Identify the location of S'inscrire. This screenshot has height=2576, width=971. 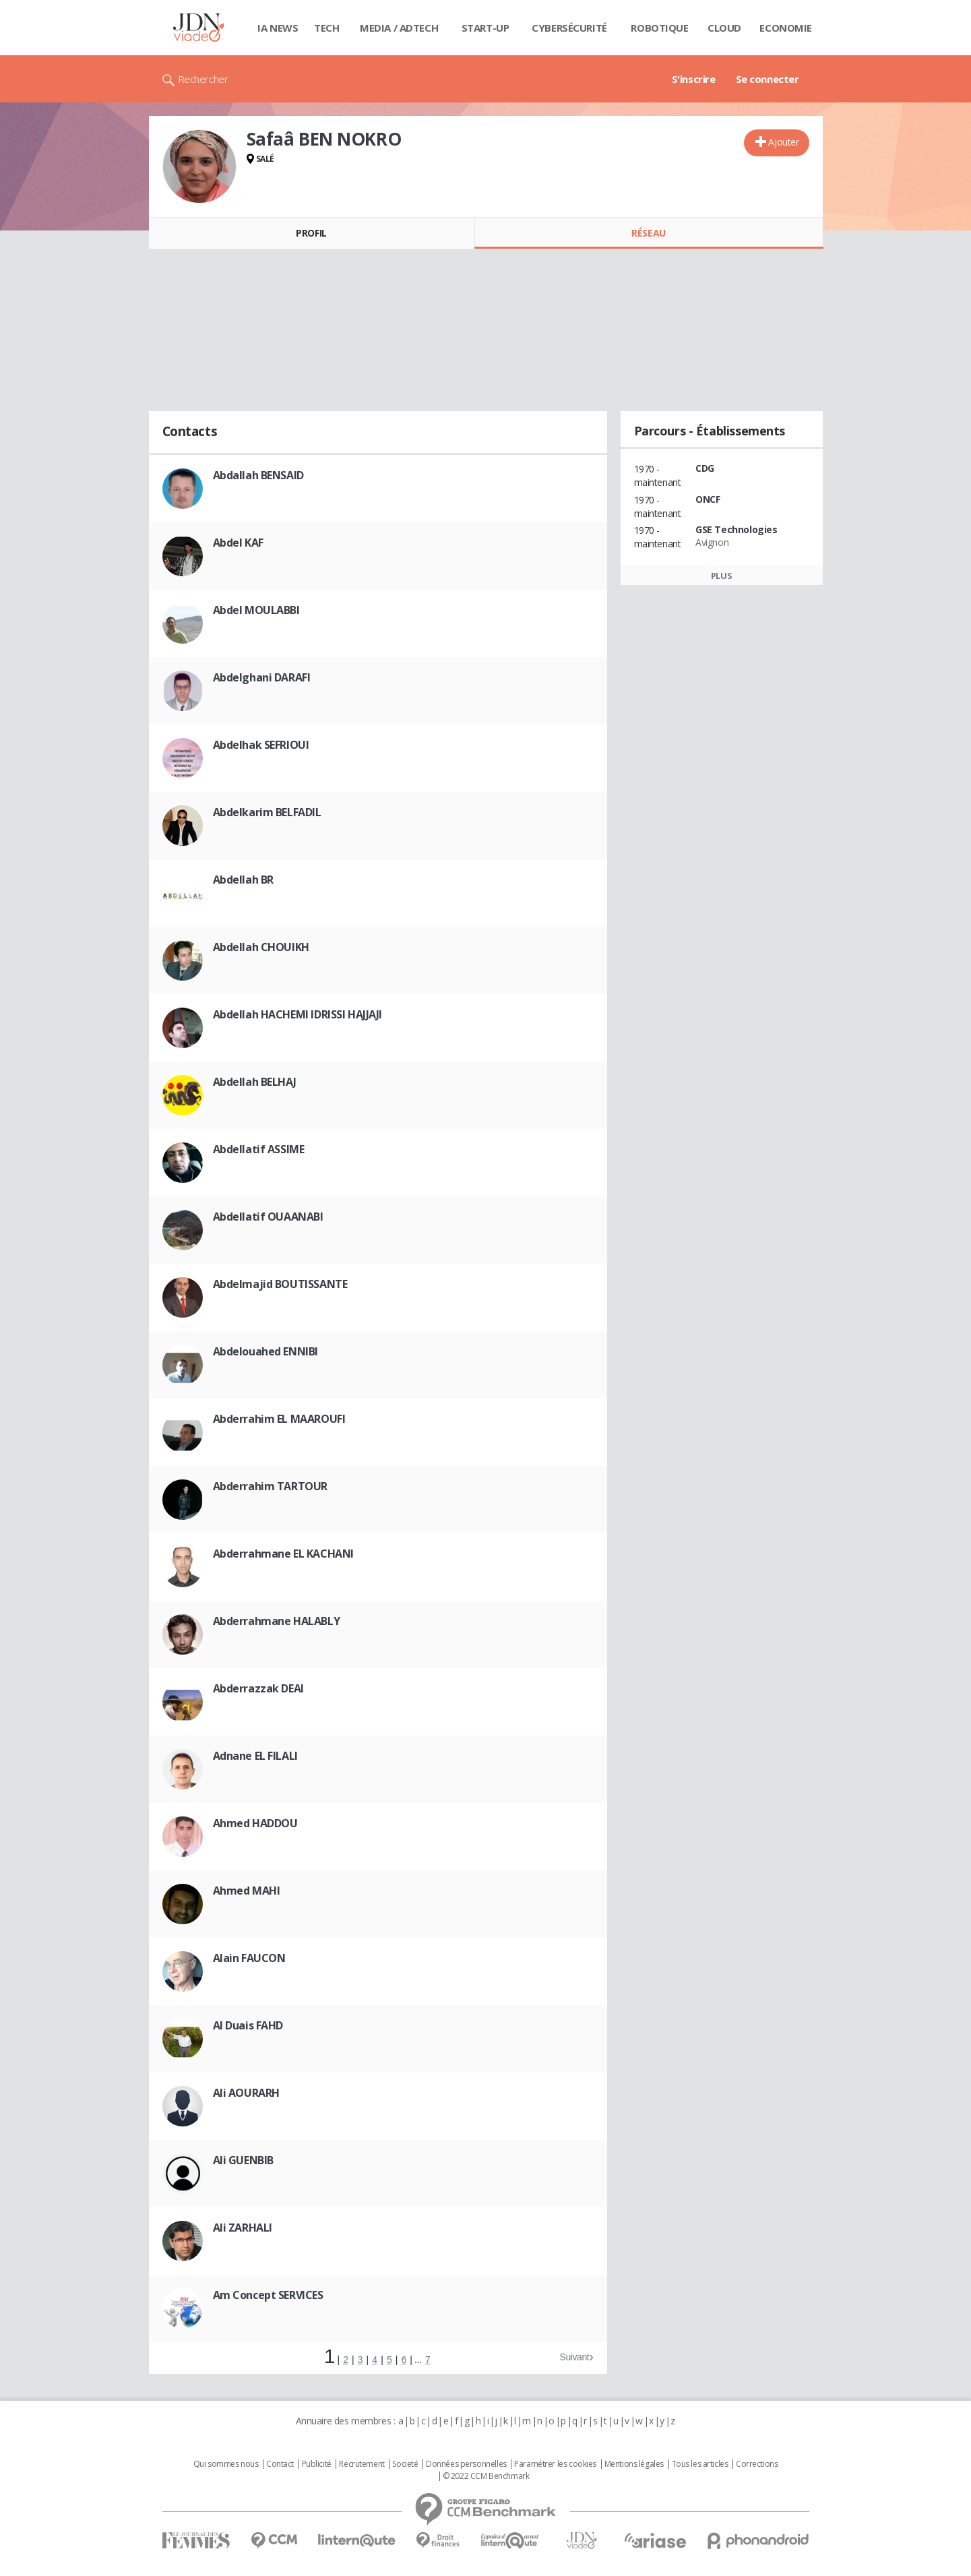
(694, 79).